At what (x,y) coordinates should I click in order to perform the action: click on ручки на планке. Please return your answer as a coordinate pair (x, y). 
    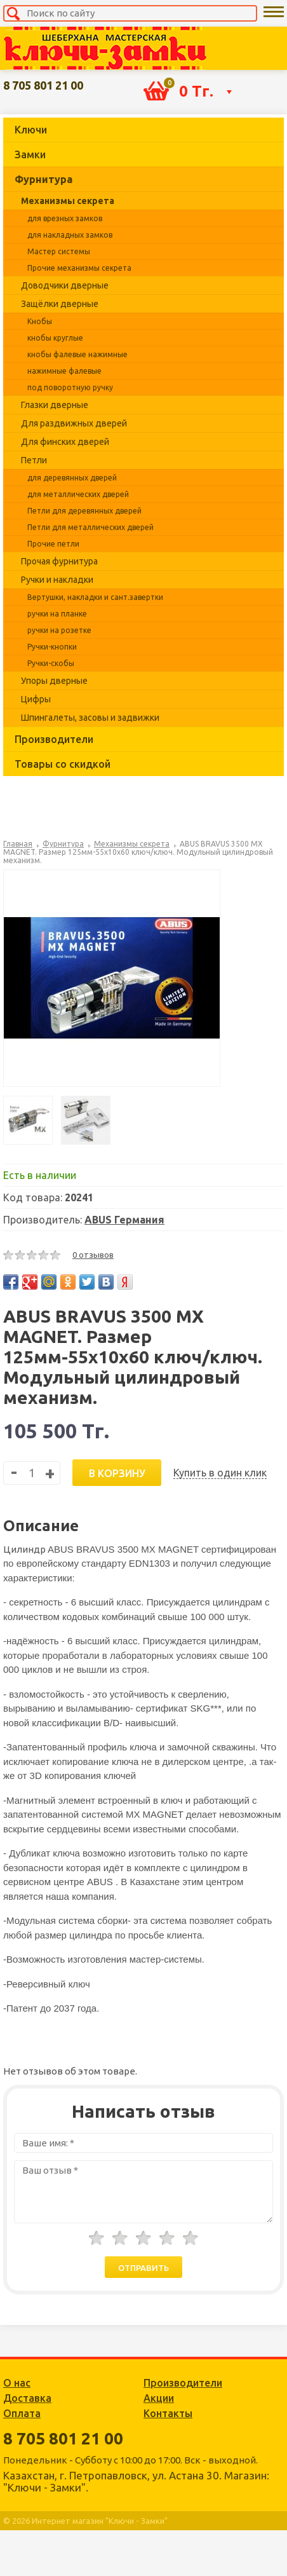
    Looking at the image, I should click on (57, 614).